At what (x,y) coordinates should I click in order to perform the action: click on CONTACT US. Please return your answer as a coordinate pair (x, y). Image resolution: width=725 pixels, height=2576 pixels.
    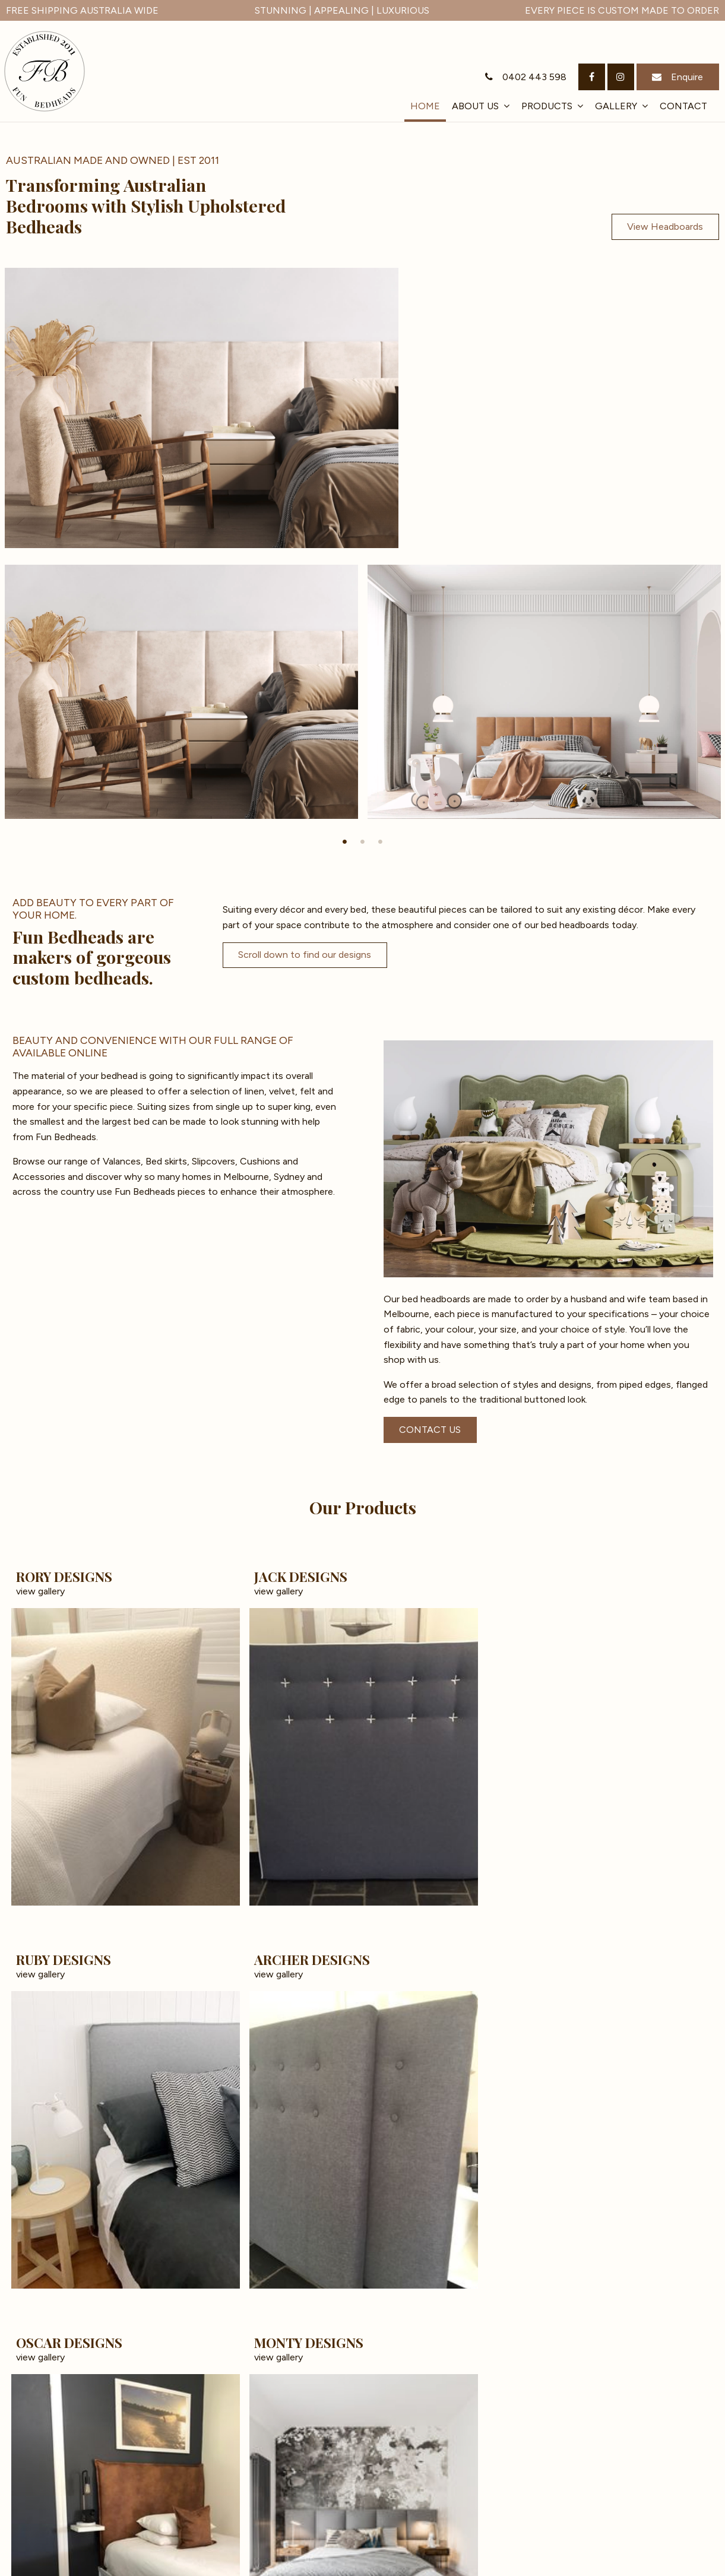
    Looking at the image, I should click on (430, 1132).